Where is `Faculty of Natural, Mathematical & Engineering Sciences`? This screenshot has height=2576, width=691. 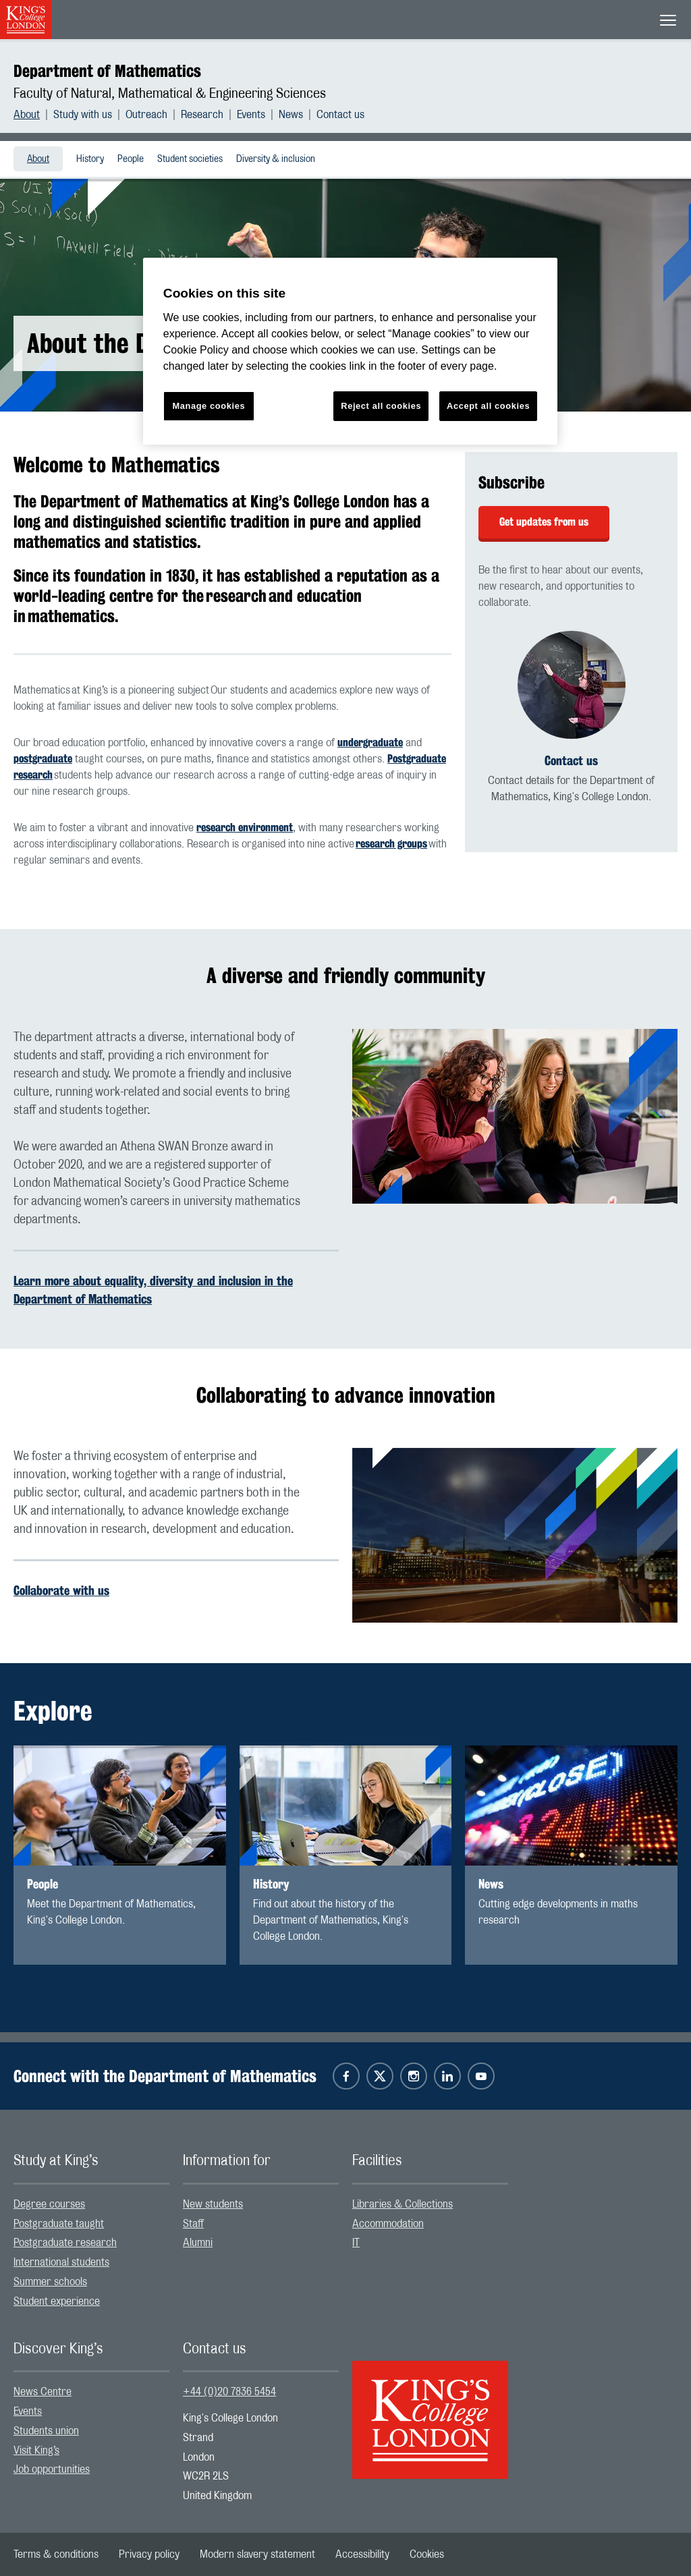 Faculty of Natural, Mathematical & Engineering Sciences is located at coordinates (169, 94).